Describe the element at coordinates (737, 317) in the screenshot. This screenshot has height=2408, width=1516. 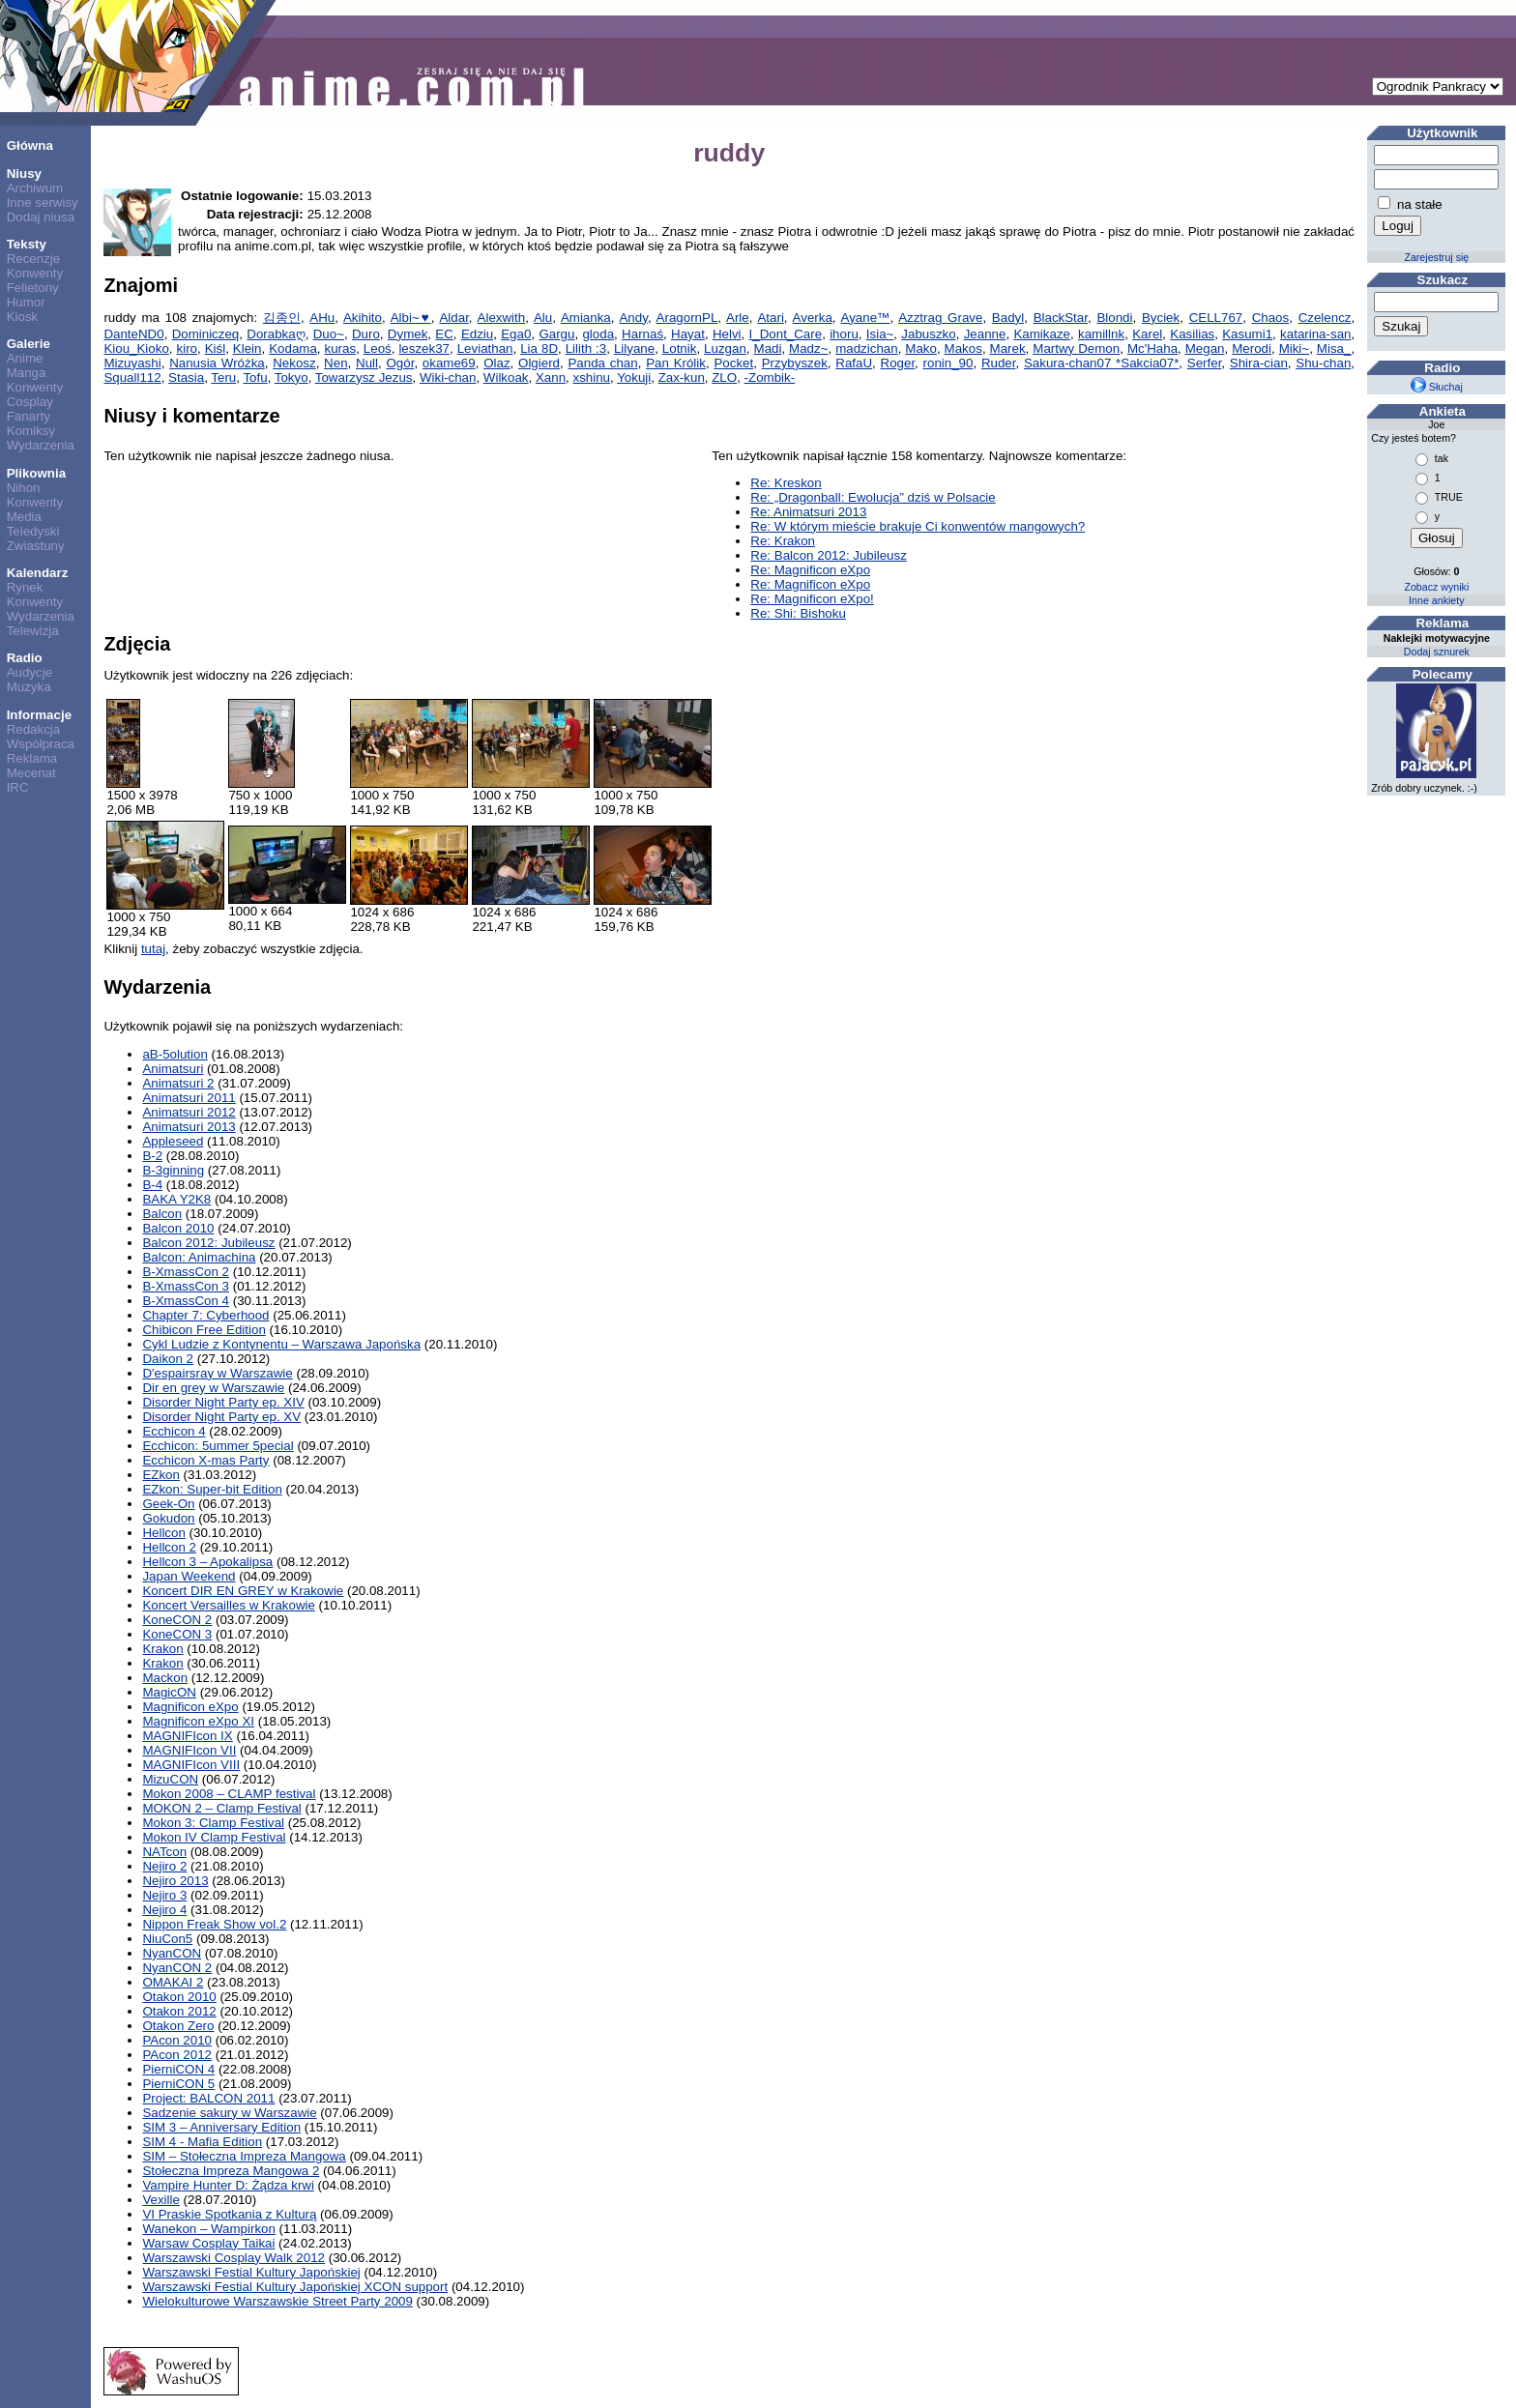
I see `Arle` at that location.